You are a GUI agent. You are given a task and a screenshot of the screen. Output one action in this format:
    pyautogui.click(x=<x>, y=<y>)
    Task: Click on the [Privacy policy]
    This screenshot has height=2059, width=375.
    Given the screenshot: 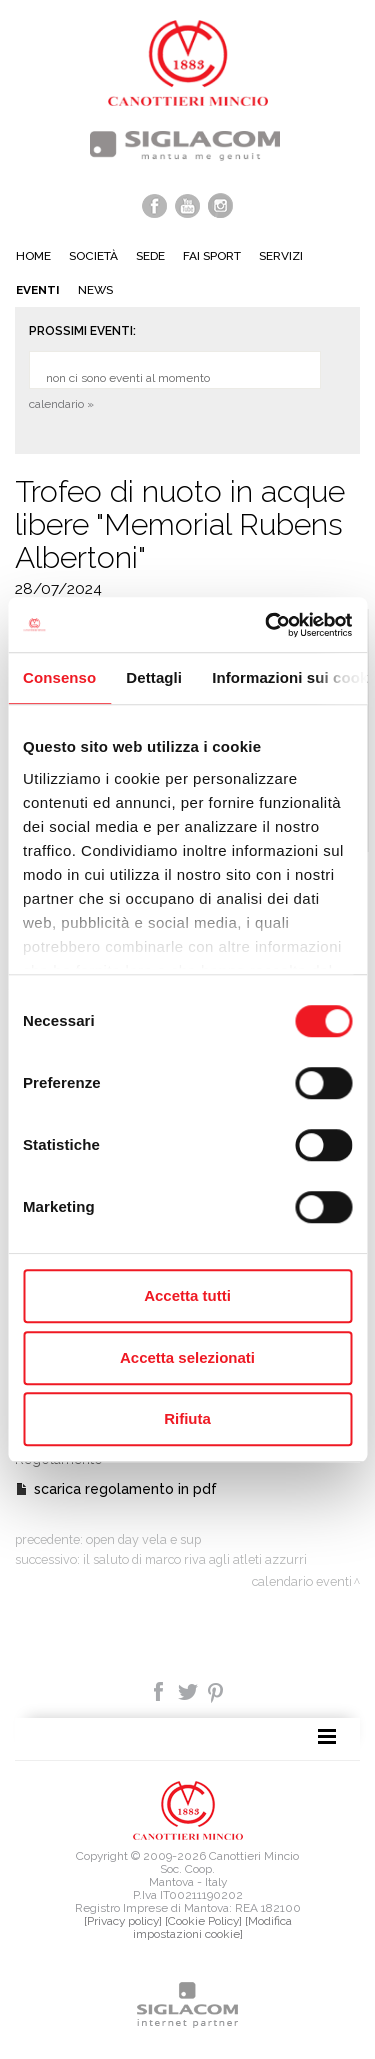 What is the action you would take?
    pyautogui.click(x=123, y=1921)
    